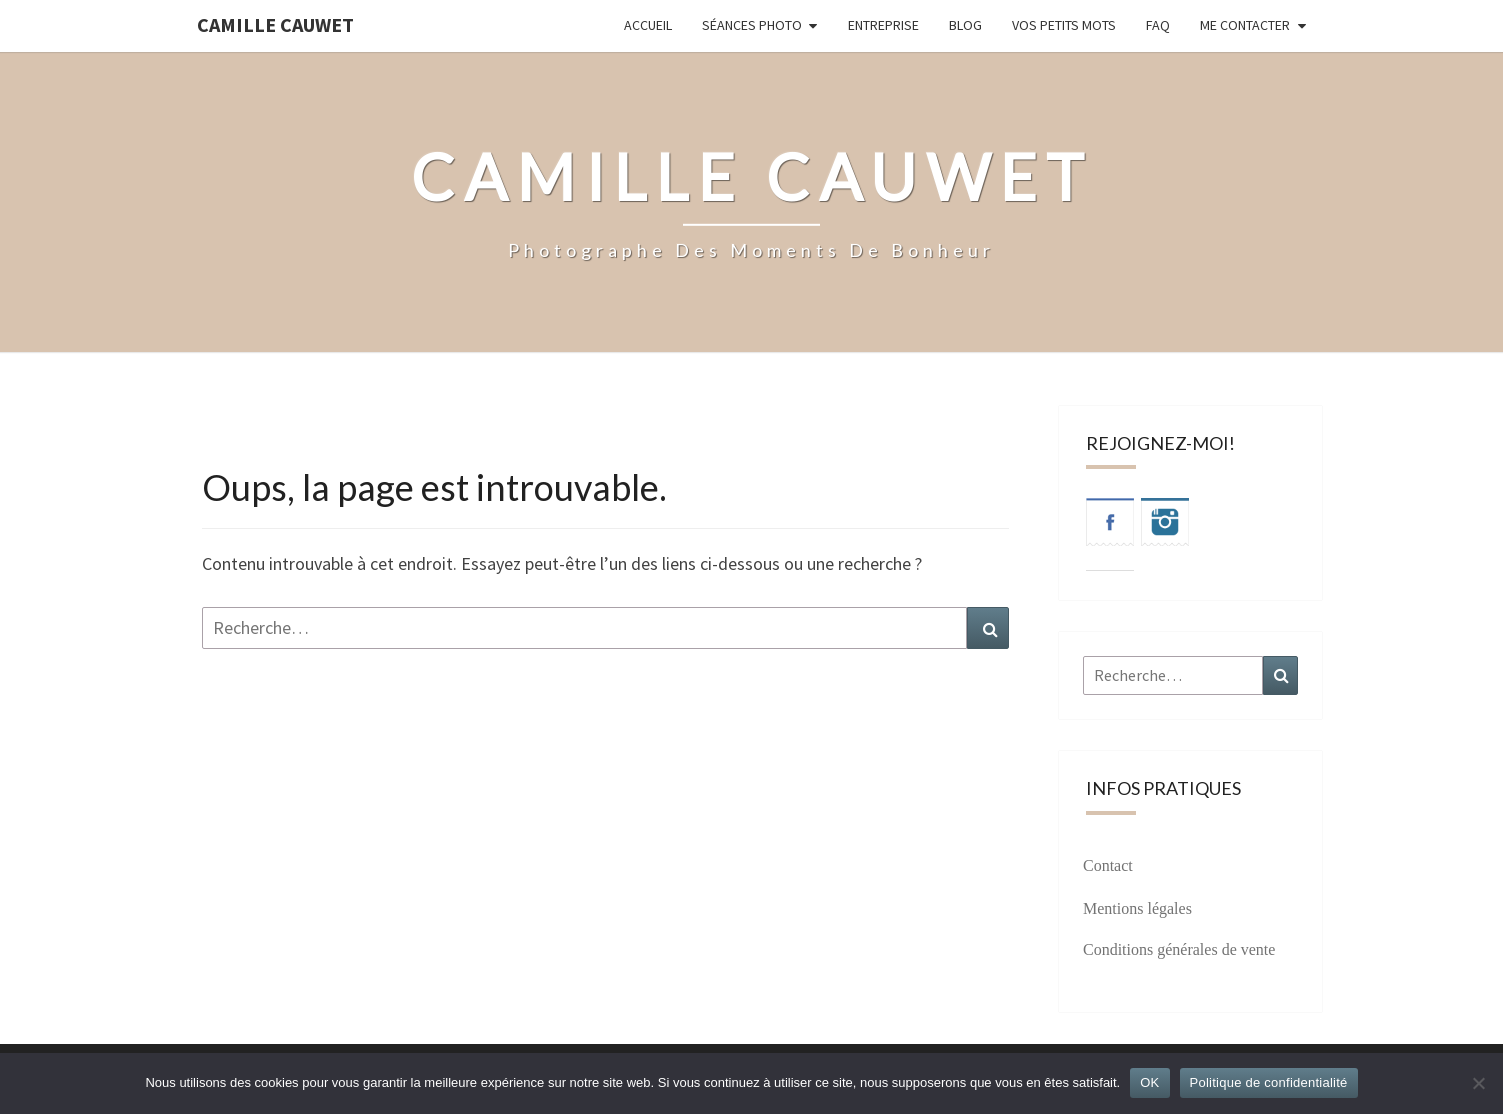 This screenshot has width=1503, height=1114. I want to click on Contact, so click(1108, 865).